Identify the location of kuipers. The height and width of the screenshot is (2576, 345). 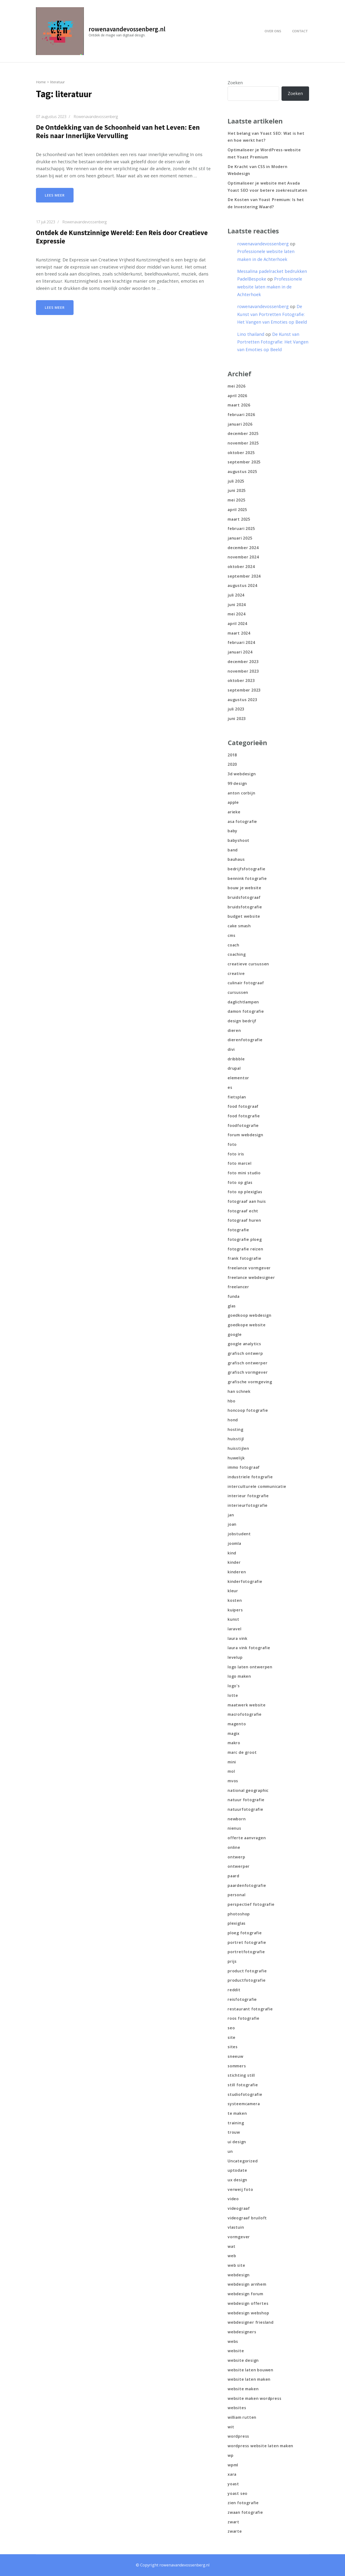
(235, 1610).